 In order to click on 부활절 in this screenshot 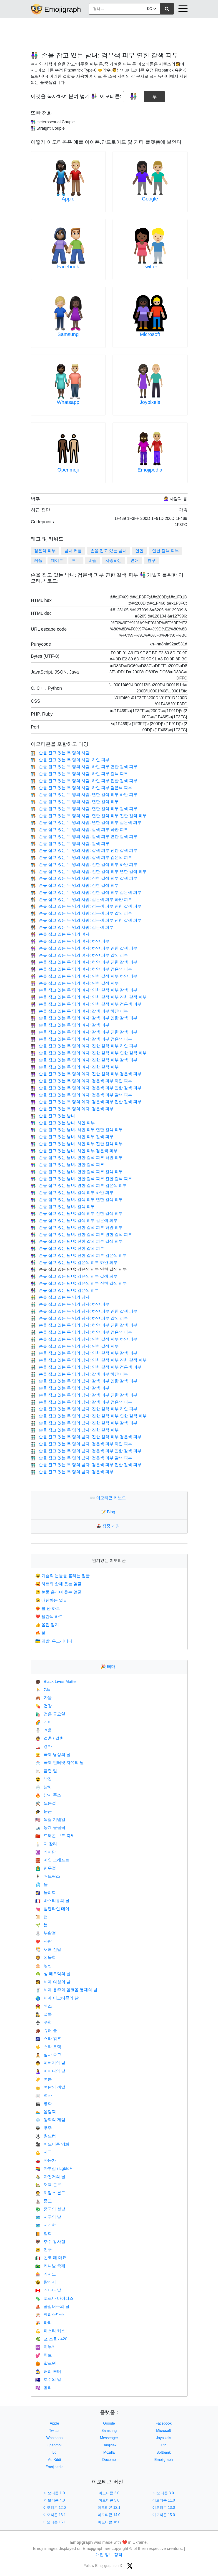, I will do `click(45, 1933)`.